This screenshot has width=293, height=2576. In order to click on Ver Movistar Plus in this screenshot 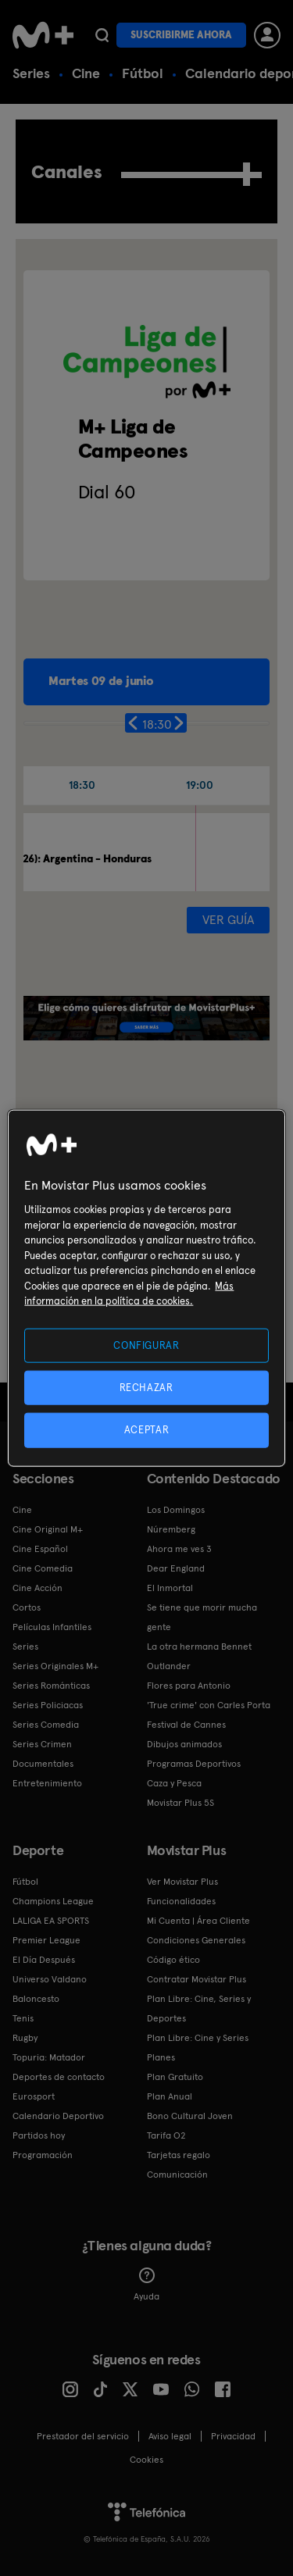, I will do `click(182, 1881)`.